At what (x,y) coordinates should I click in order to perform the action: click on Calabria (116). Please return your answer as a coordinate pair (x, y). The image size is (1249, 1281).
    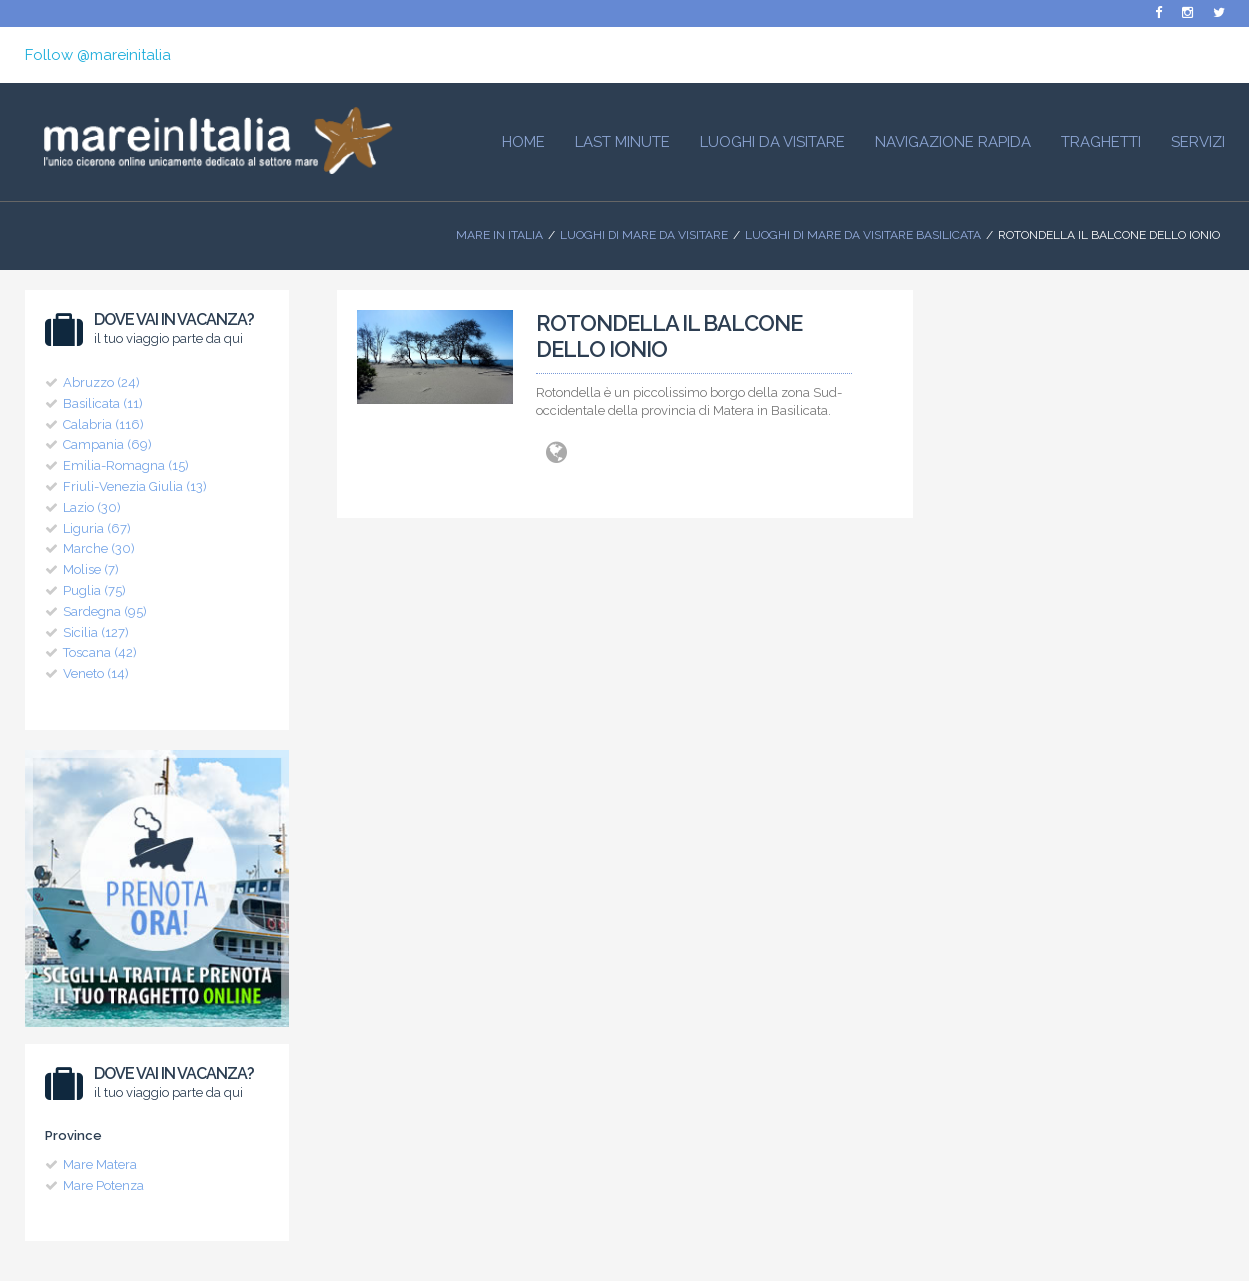
    Looking at the image, I should click on (103, 424).